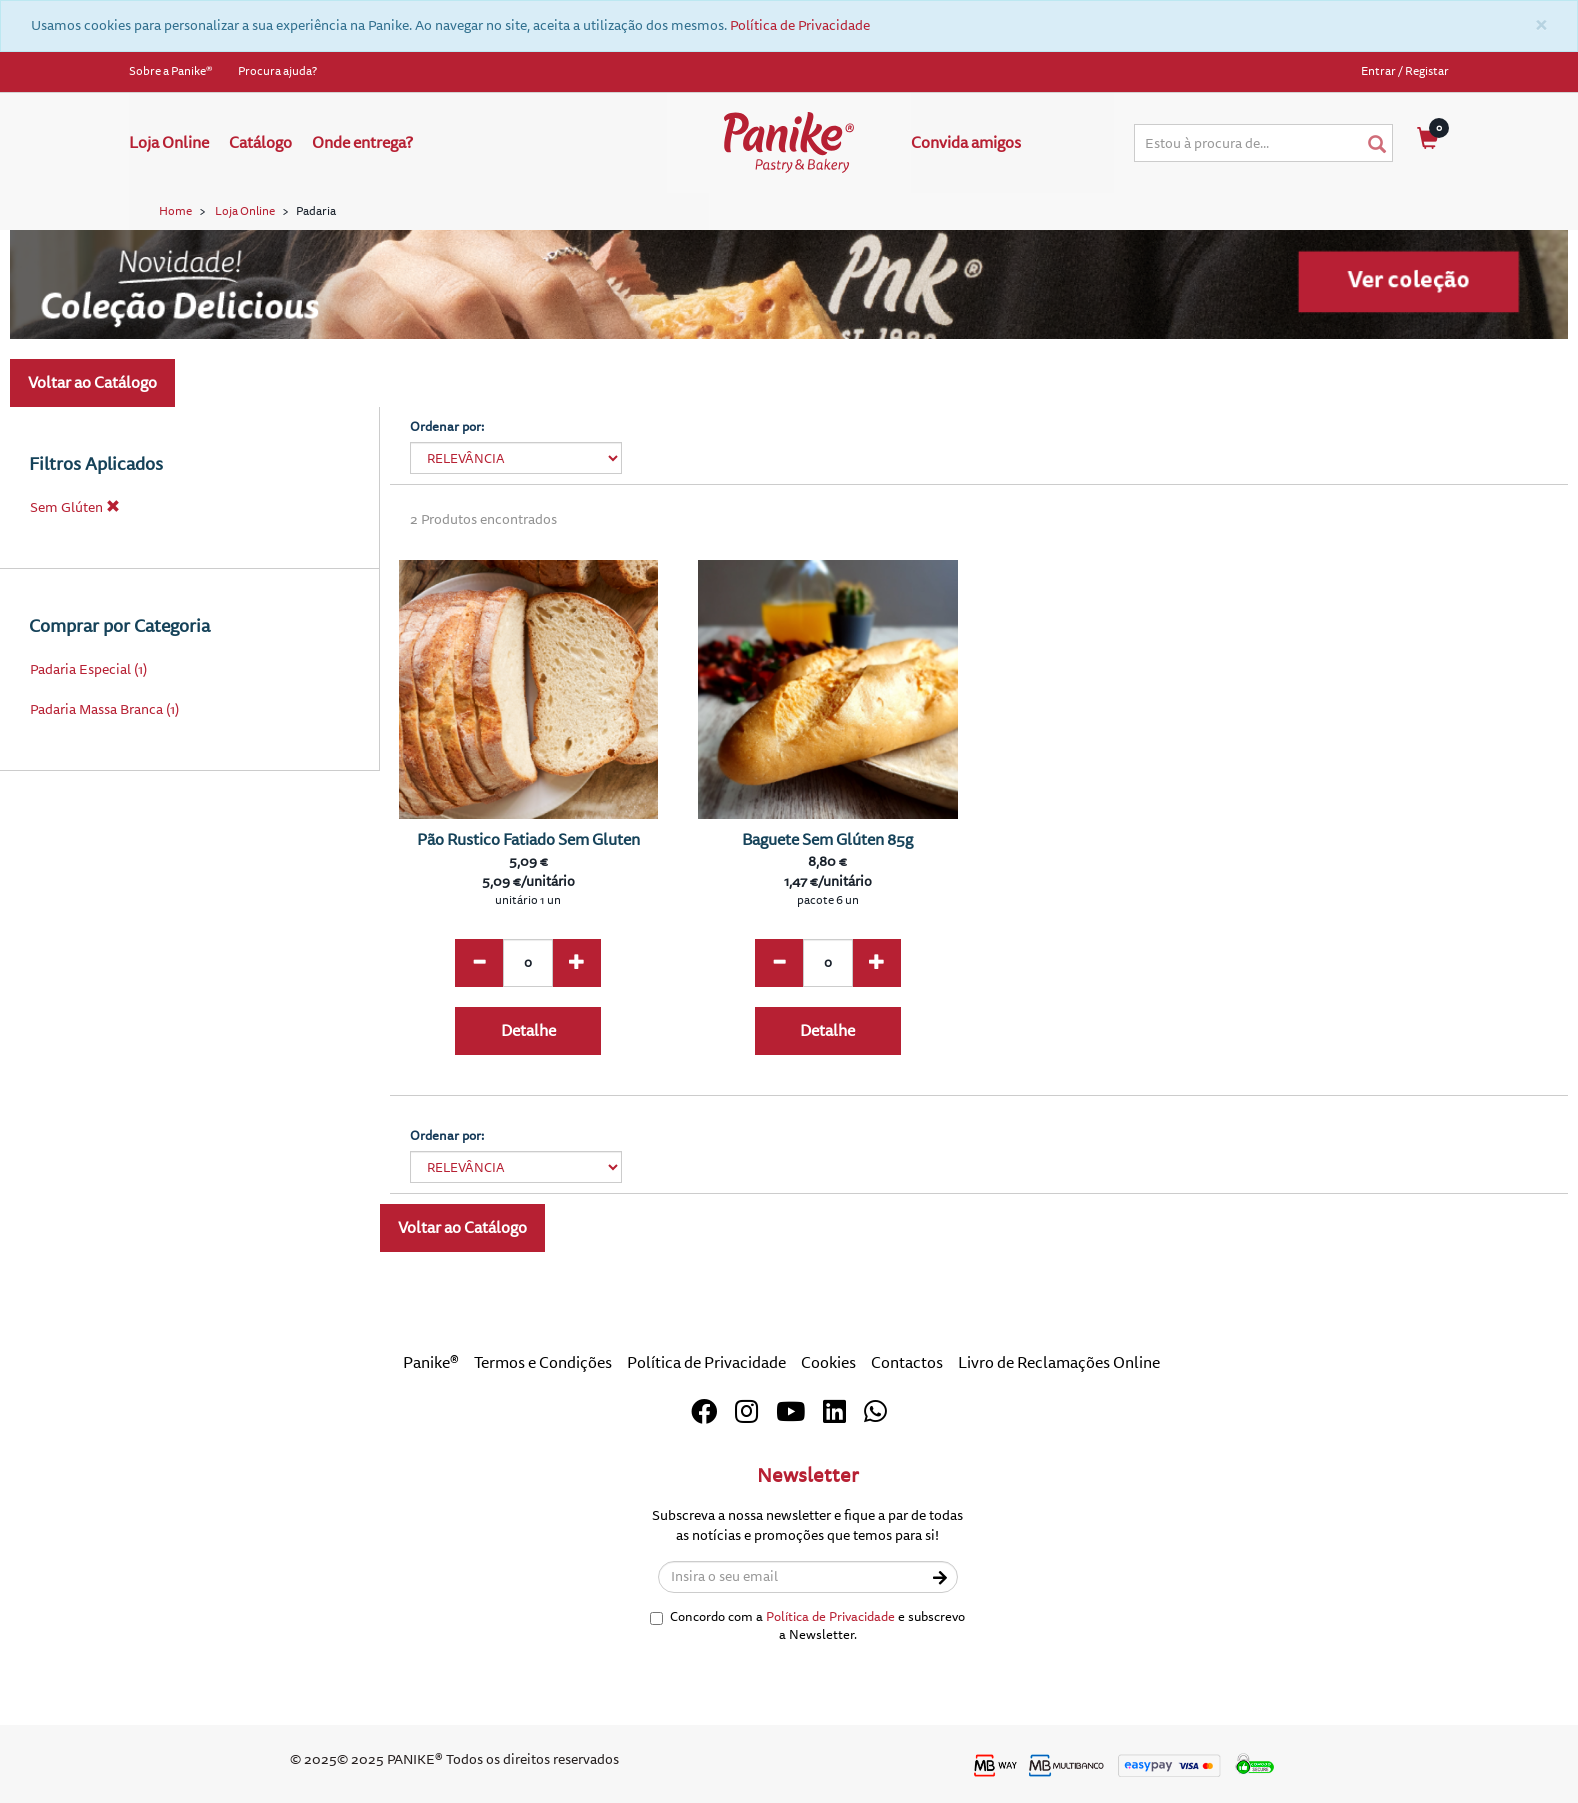 The width and height of the screenshot is (1578, 1803). Describe the element at coordinates (827, 840) in the screenshot. I see `Baguete Sem Glúten 85g` at that location.